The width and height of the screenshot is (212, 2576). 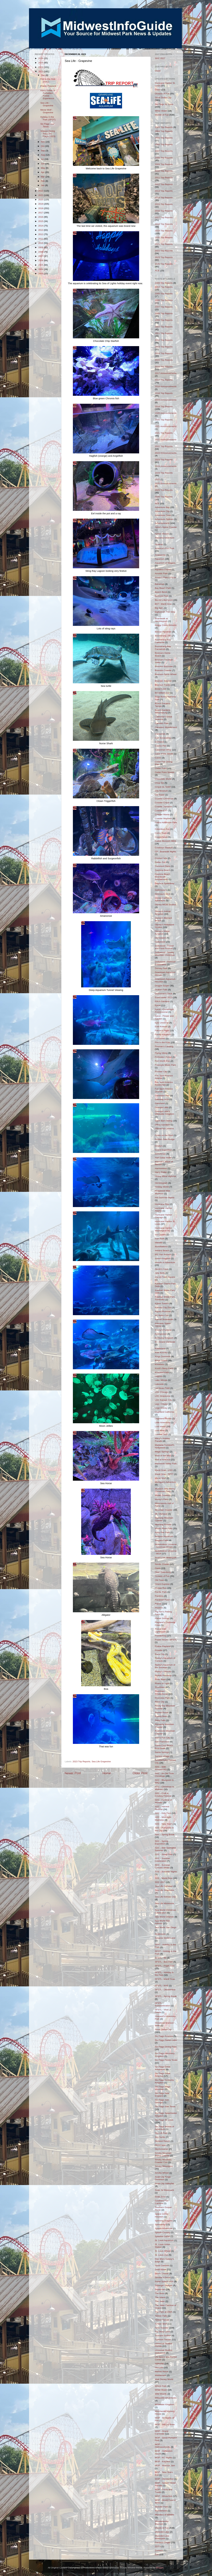 What do you see at coordinates (46, 111) in the screenshot?
I see `Meow Wolf - Grapevine` at bounding box center [46, 111].